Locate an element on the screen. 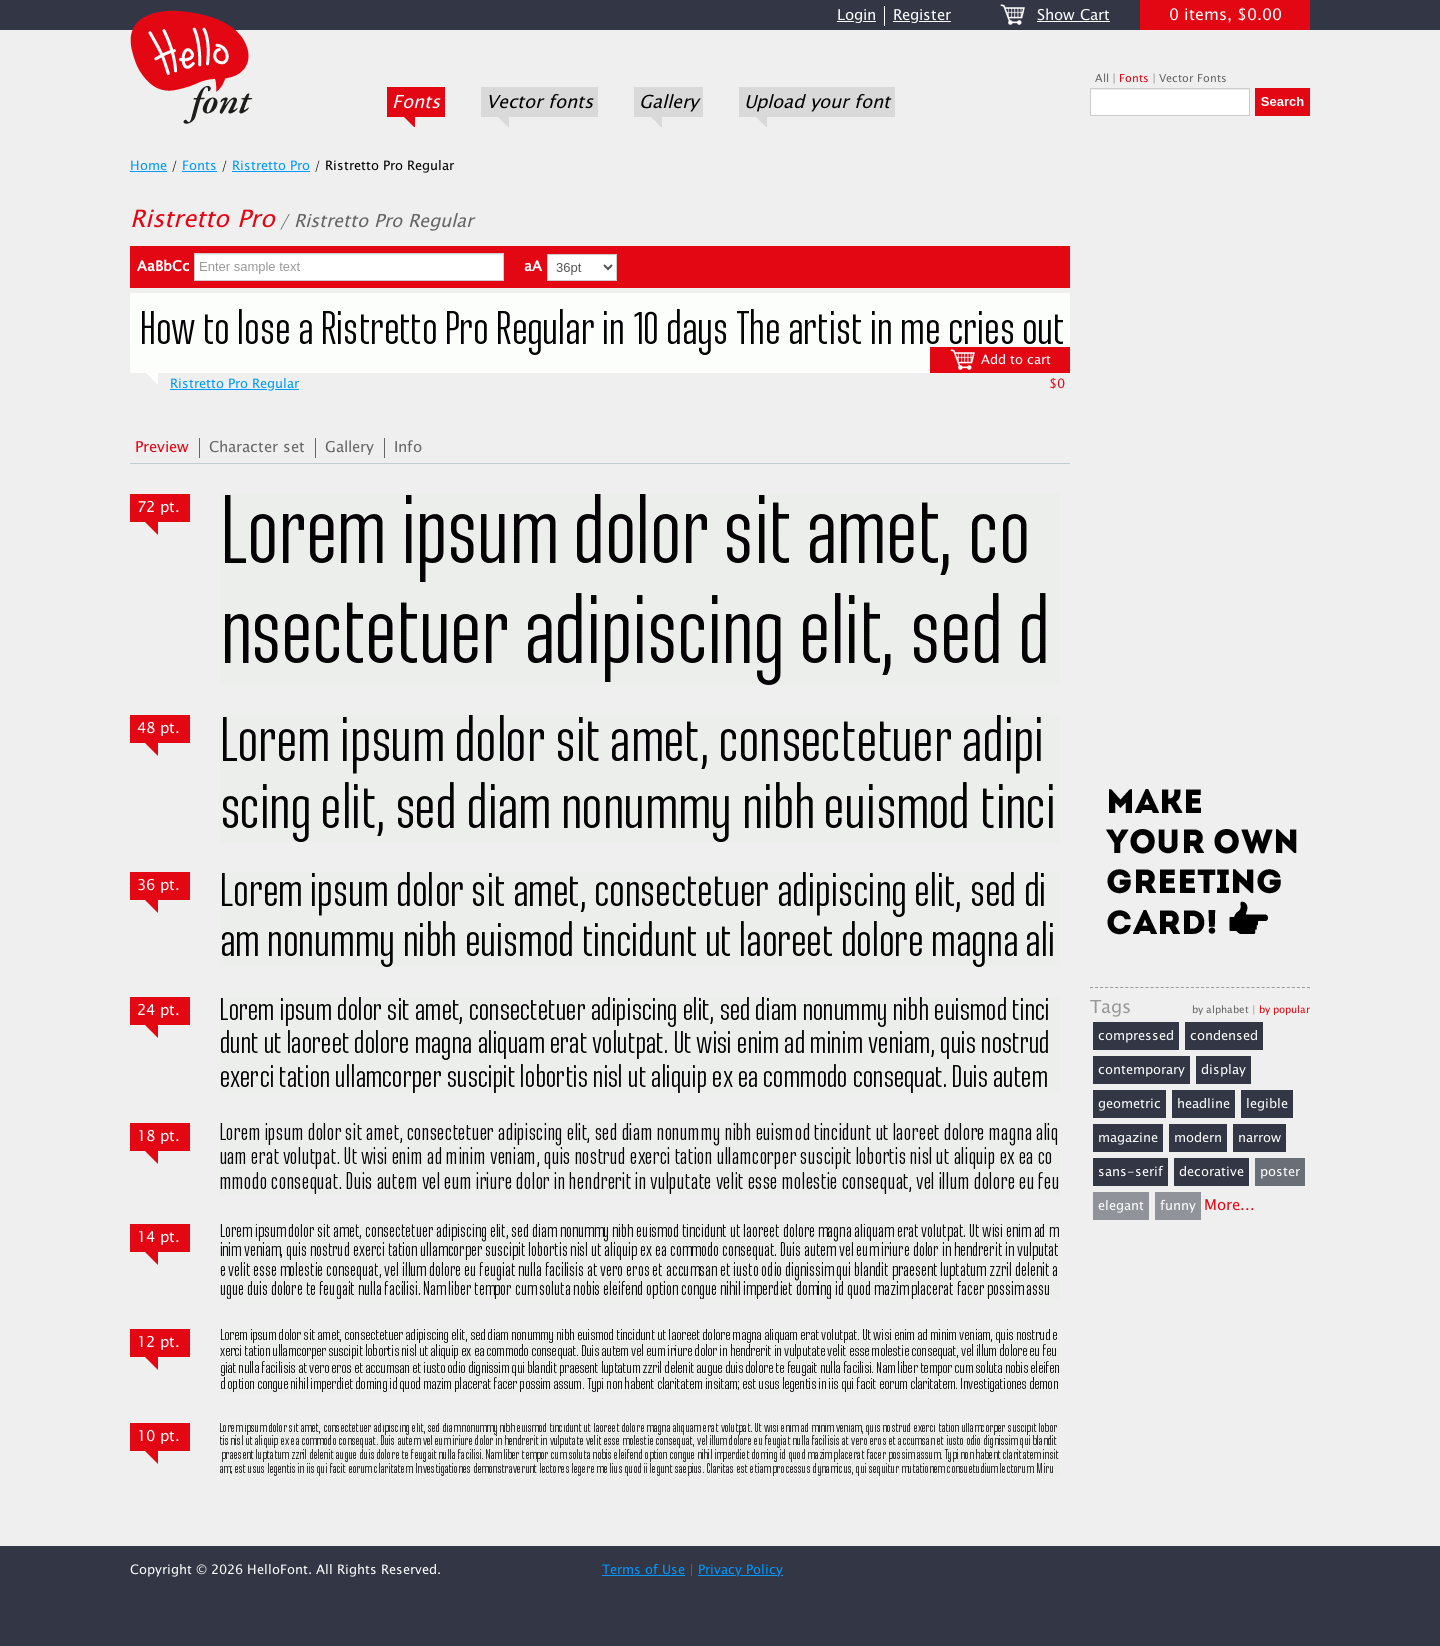  Character set is located at coordinates (257, 447).